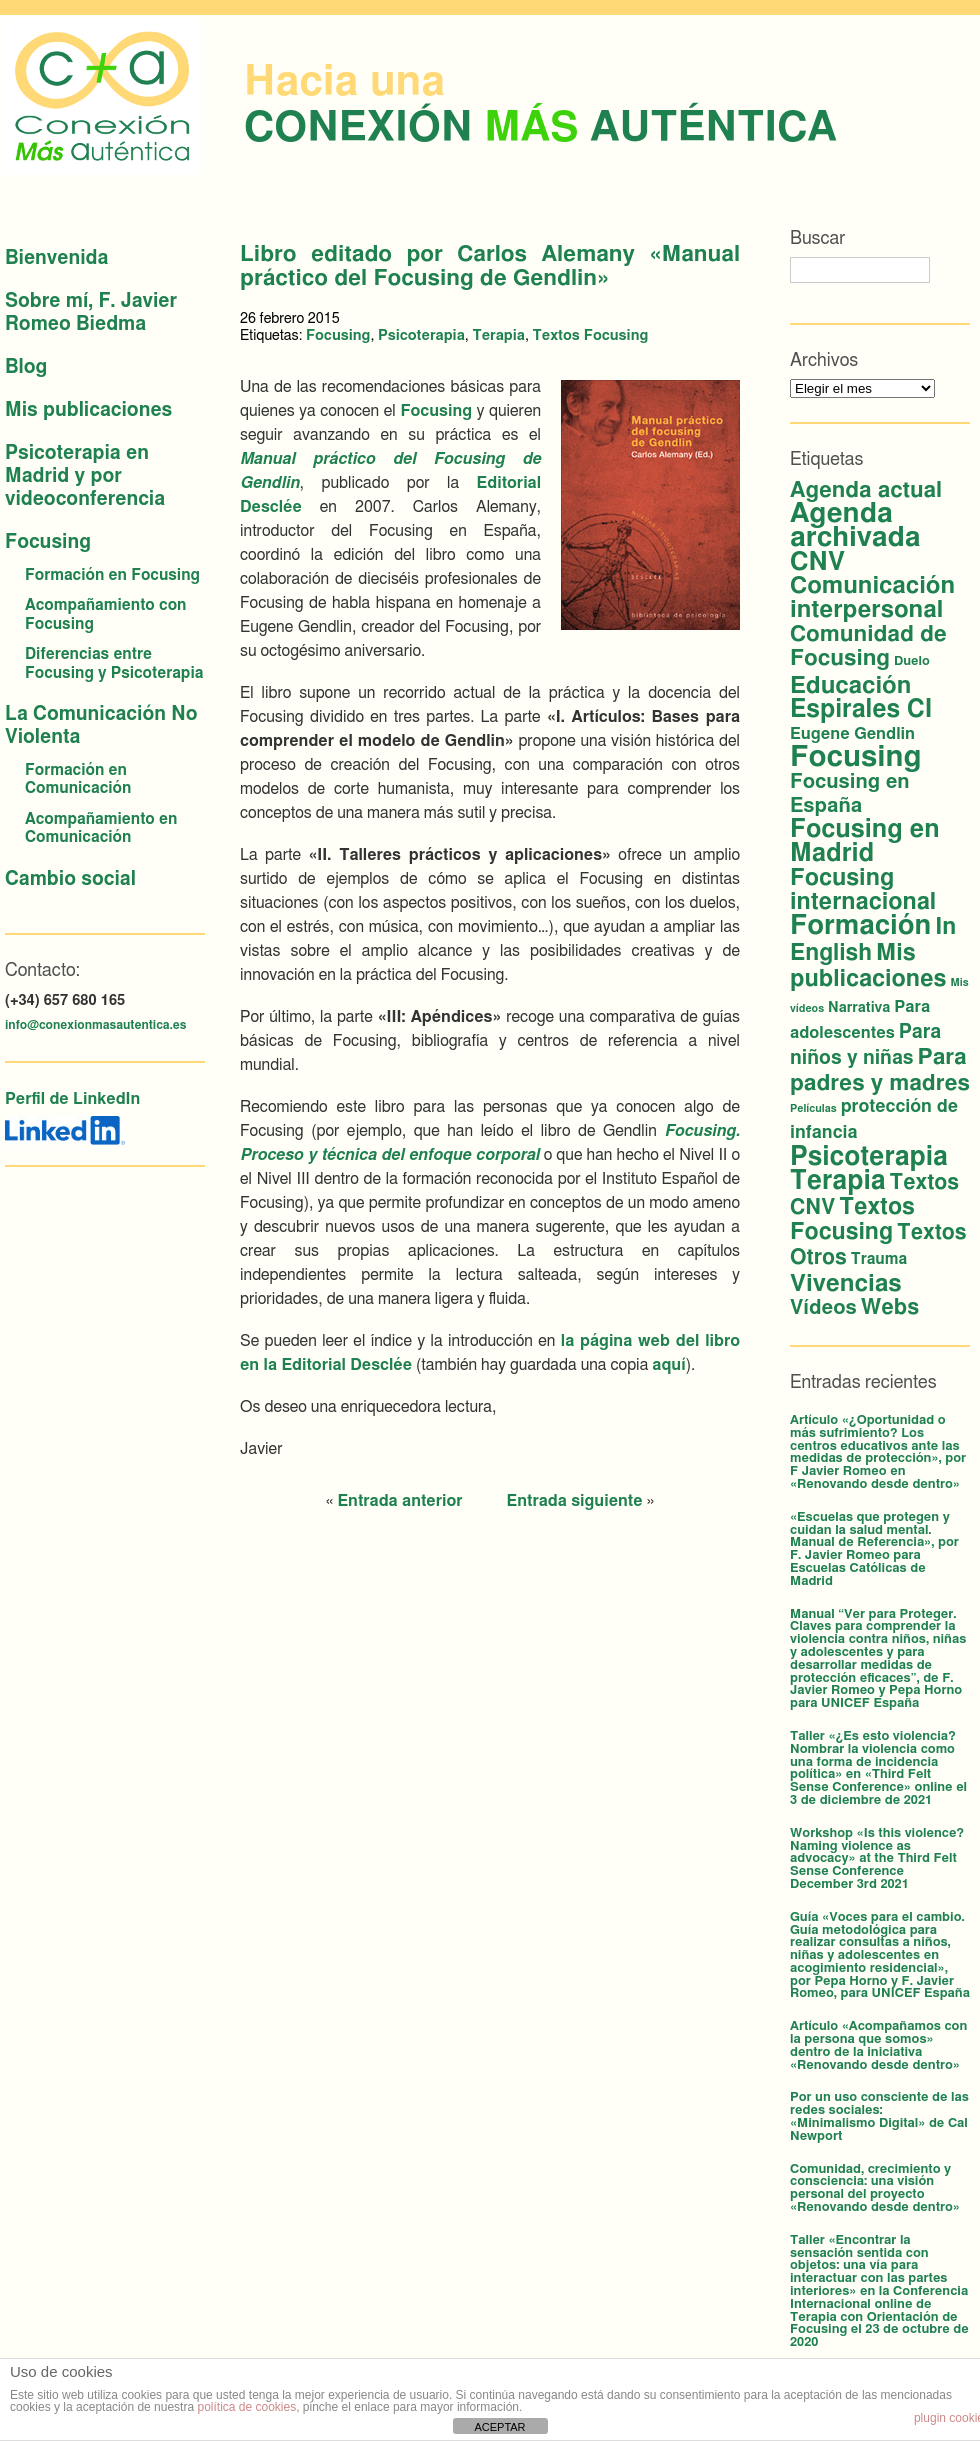 This screenshot has height=2441, width=980. Describe the element at coordinates (865, 841) in the screenshot. I see `Focusing en Madrid [Focusing en Madrid (34 elementos)]` at that location.